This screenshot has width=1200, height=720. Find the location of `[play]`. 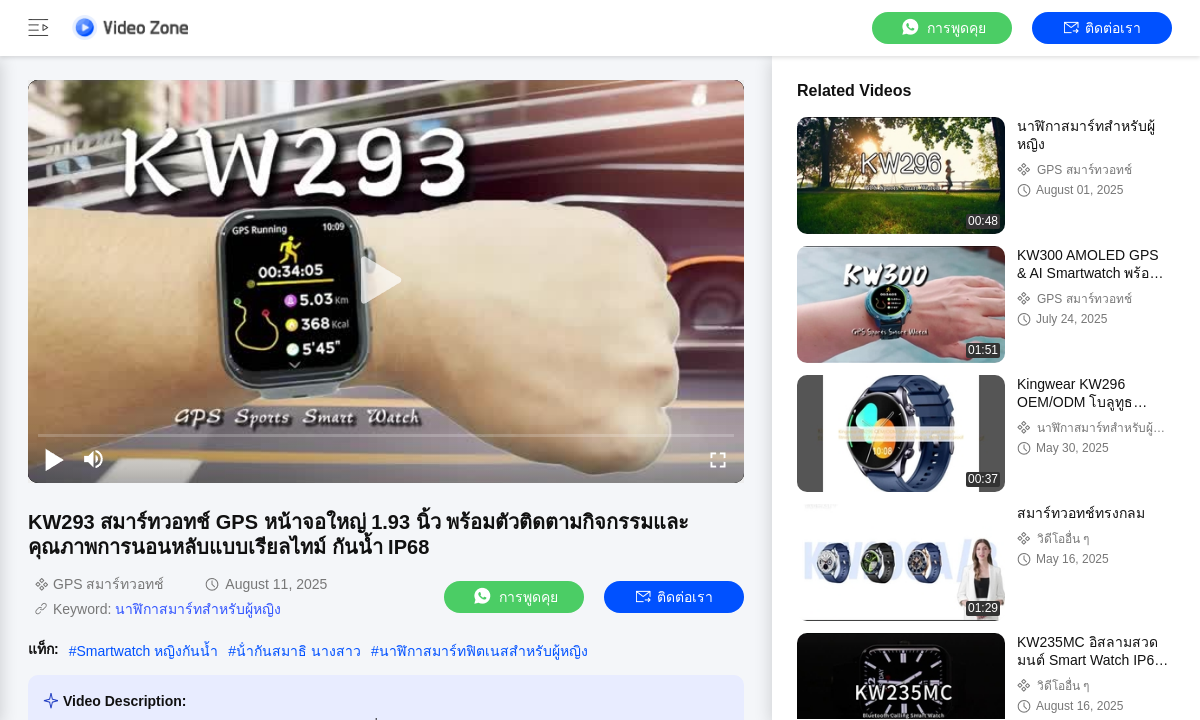

[play] is located at coordinates (386, 281).